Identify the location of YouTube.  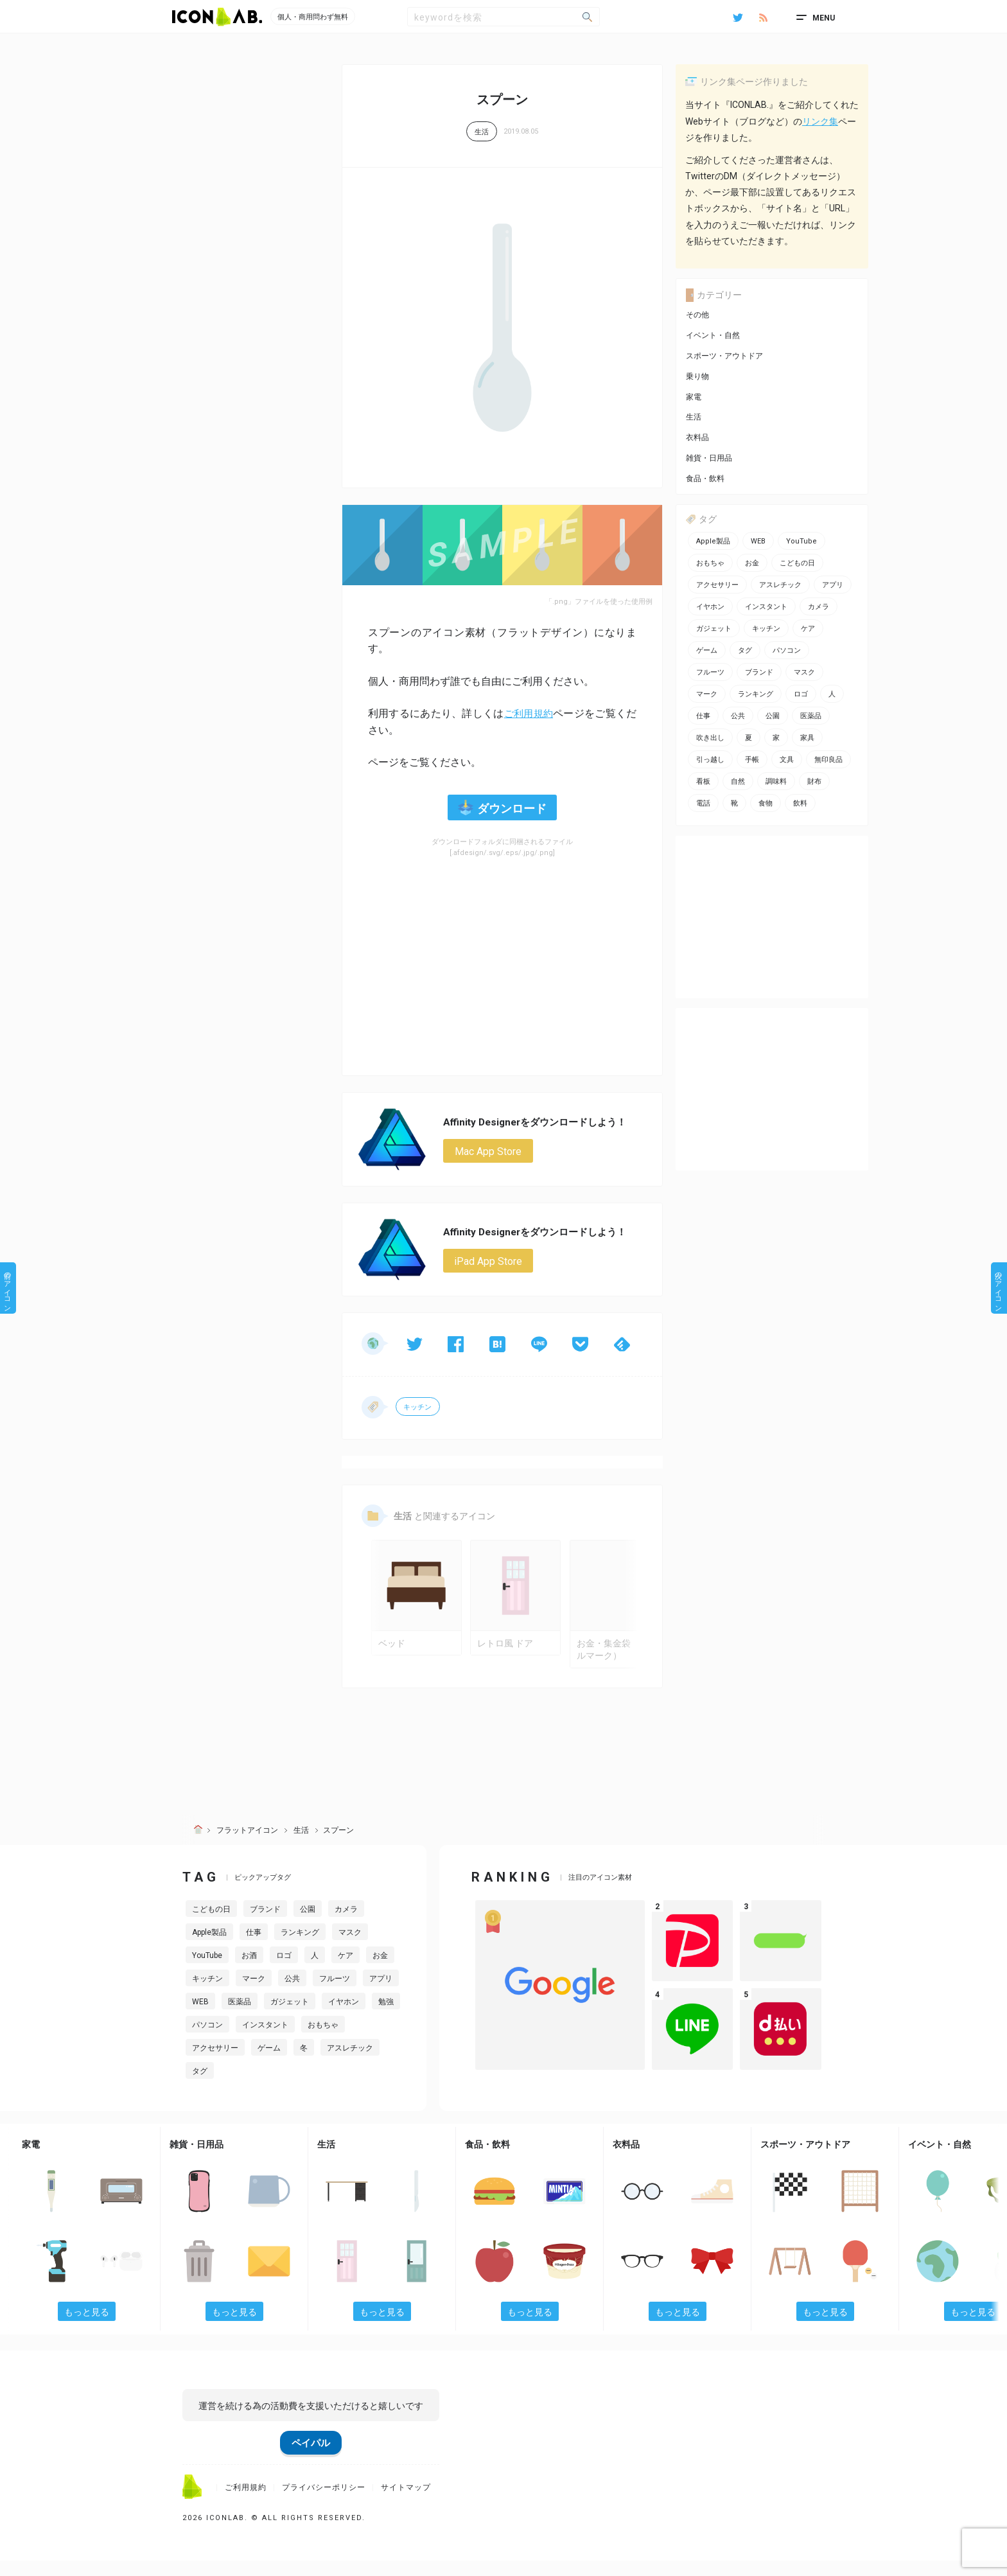
(207, 1970).